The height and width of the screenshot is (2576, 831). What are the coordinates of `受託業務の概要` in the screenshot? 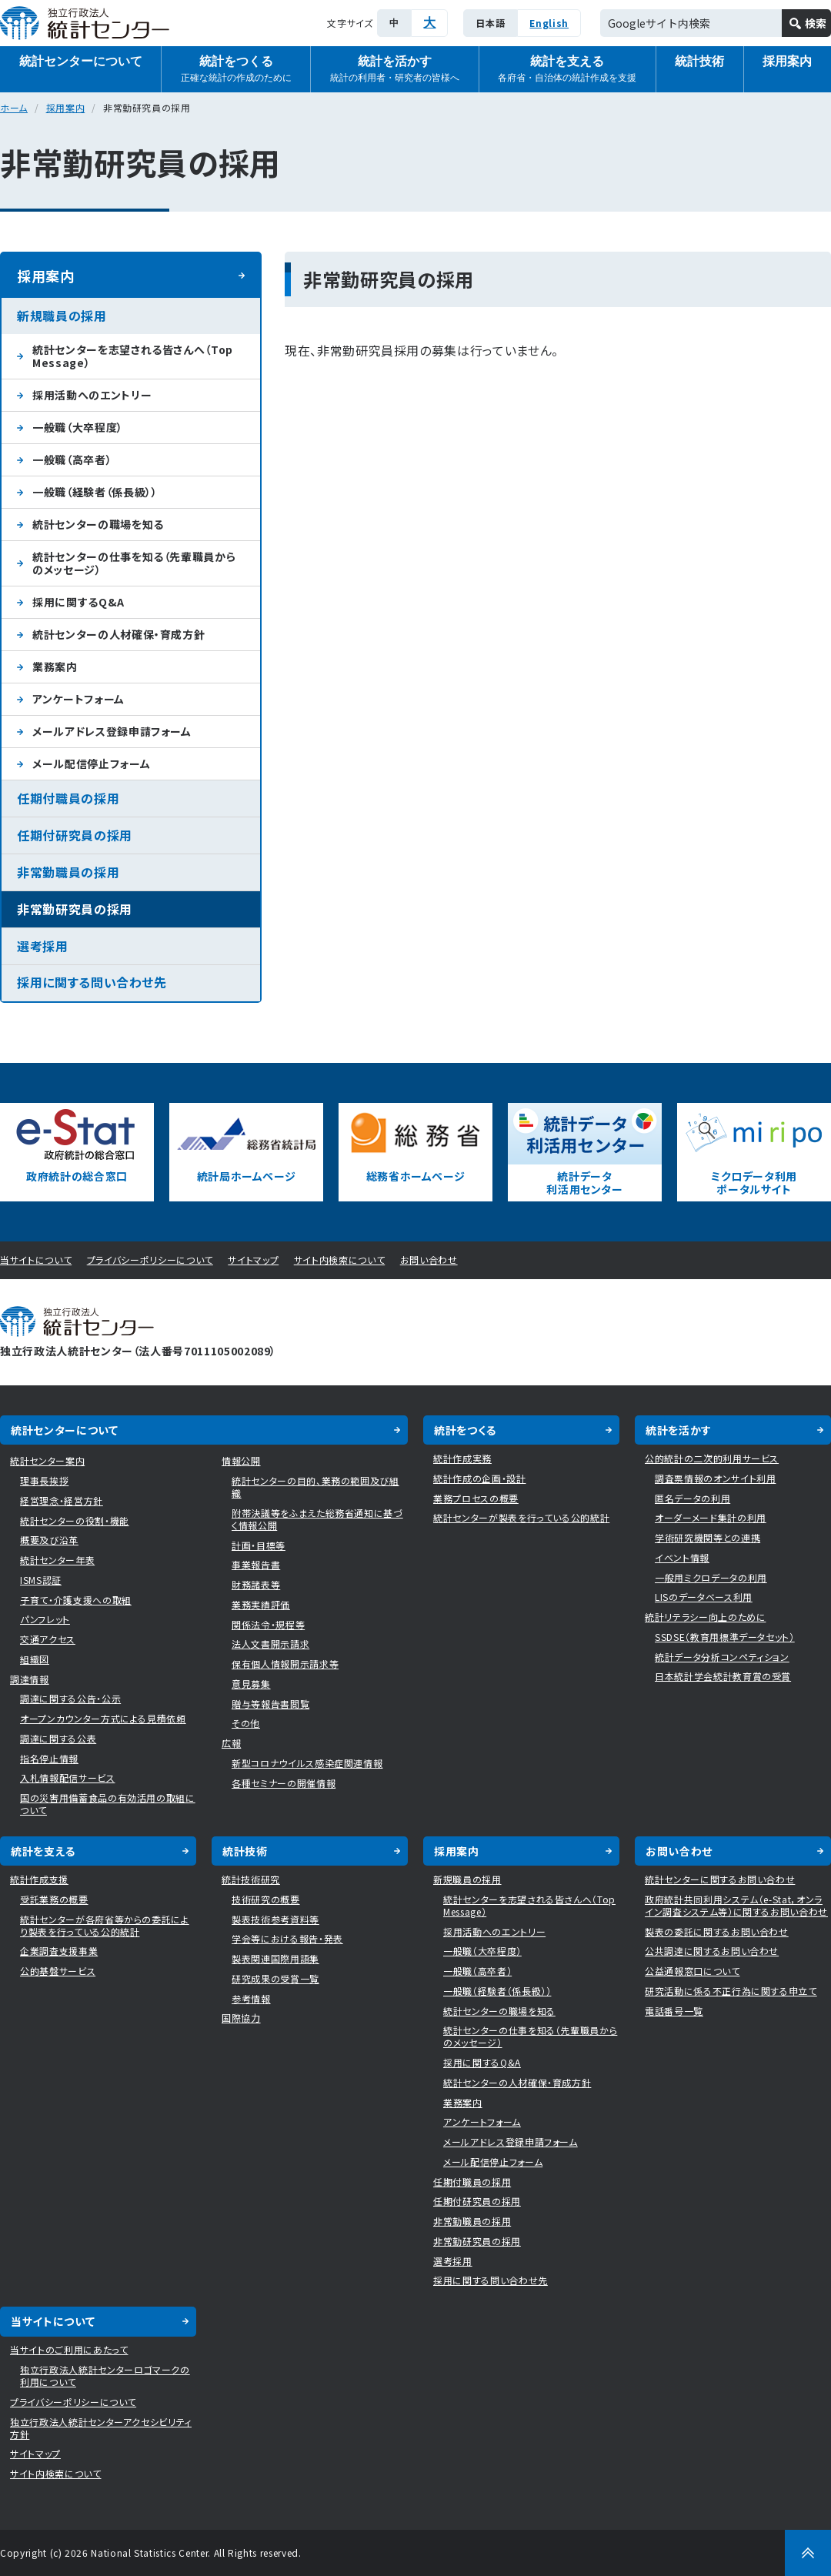 It's located at (54, 1899).